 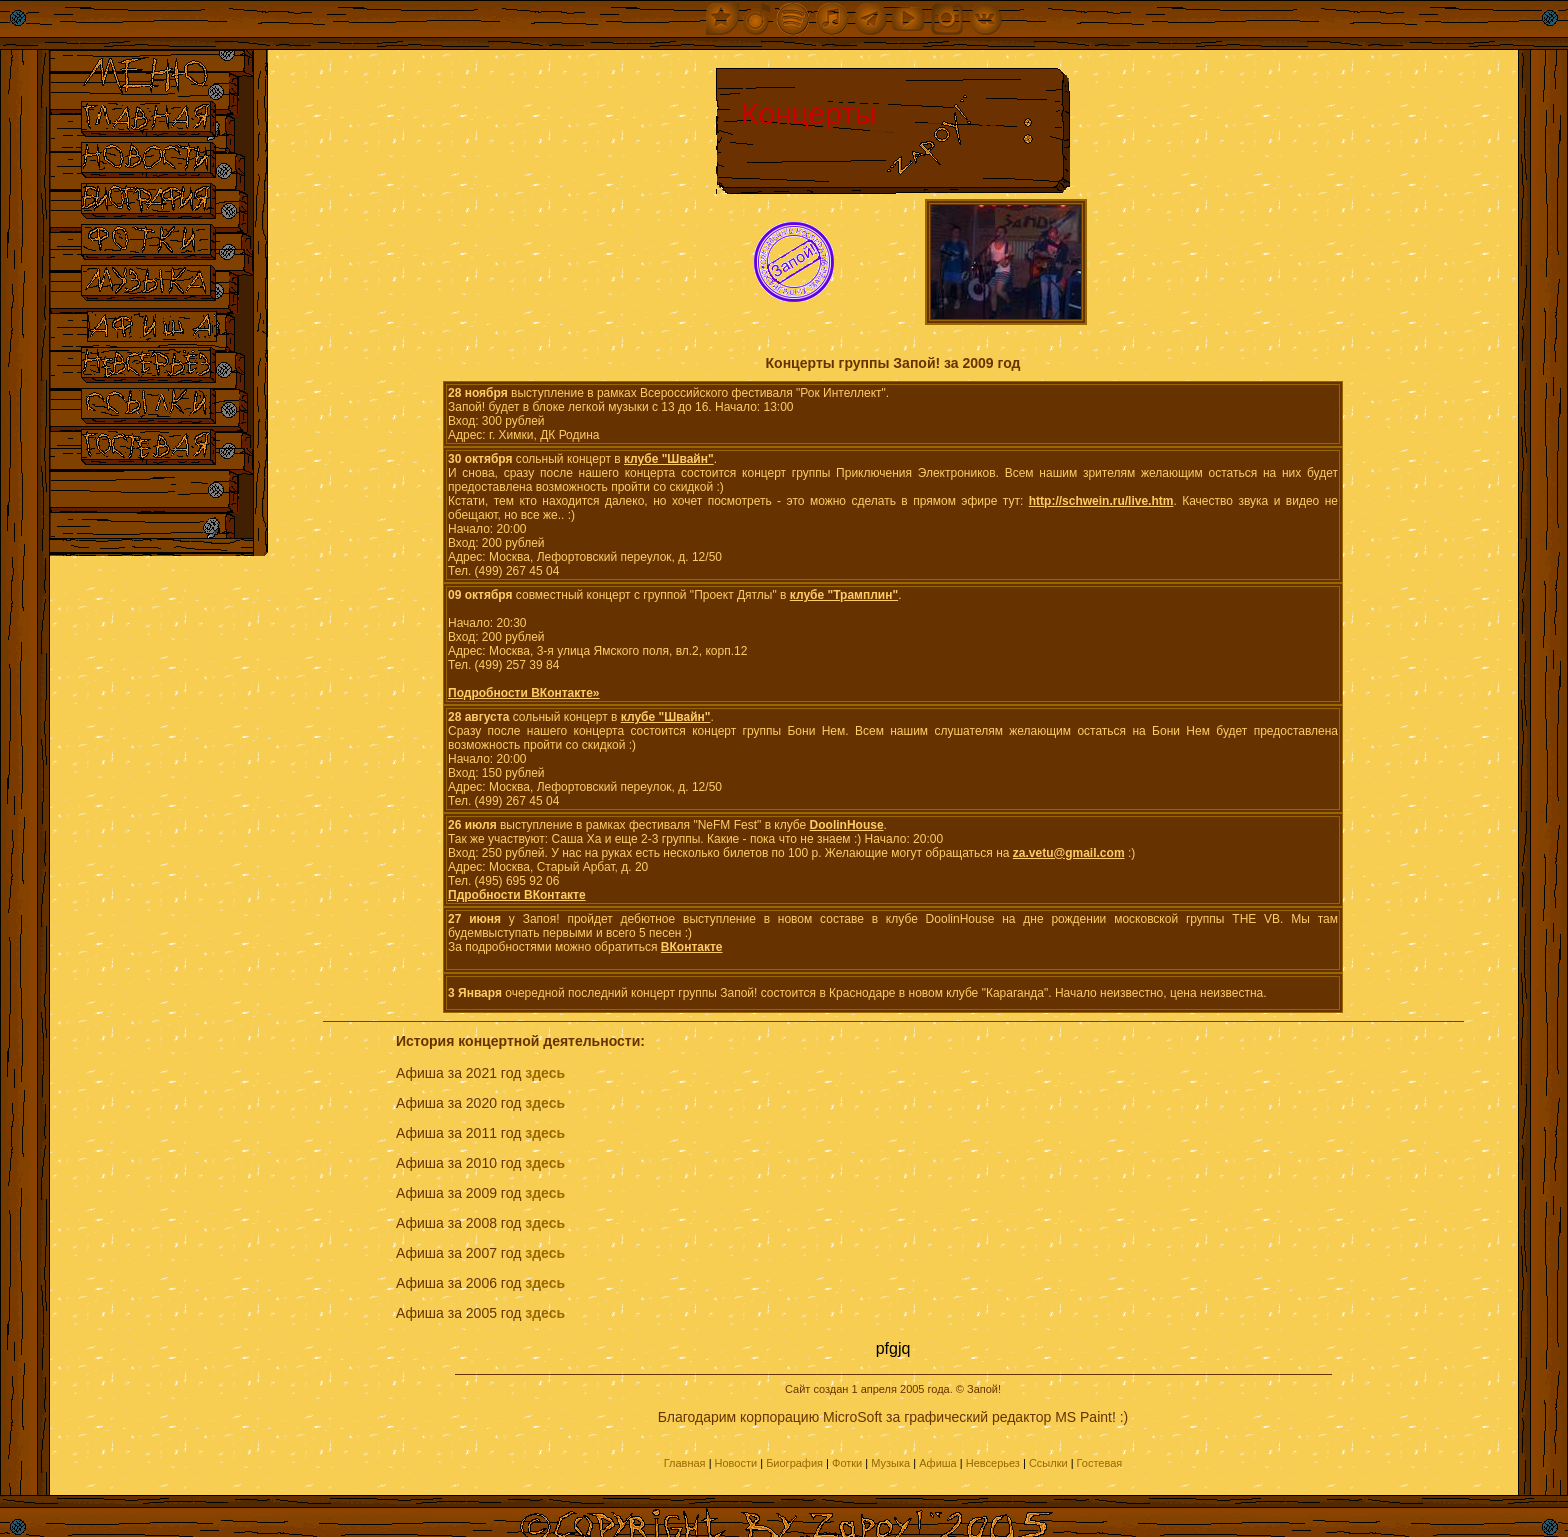 What do you see at coordinates (669, 459) in the screenshot?
I see `клубе "Швайн"` at bounding box center [669, 459].